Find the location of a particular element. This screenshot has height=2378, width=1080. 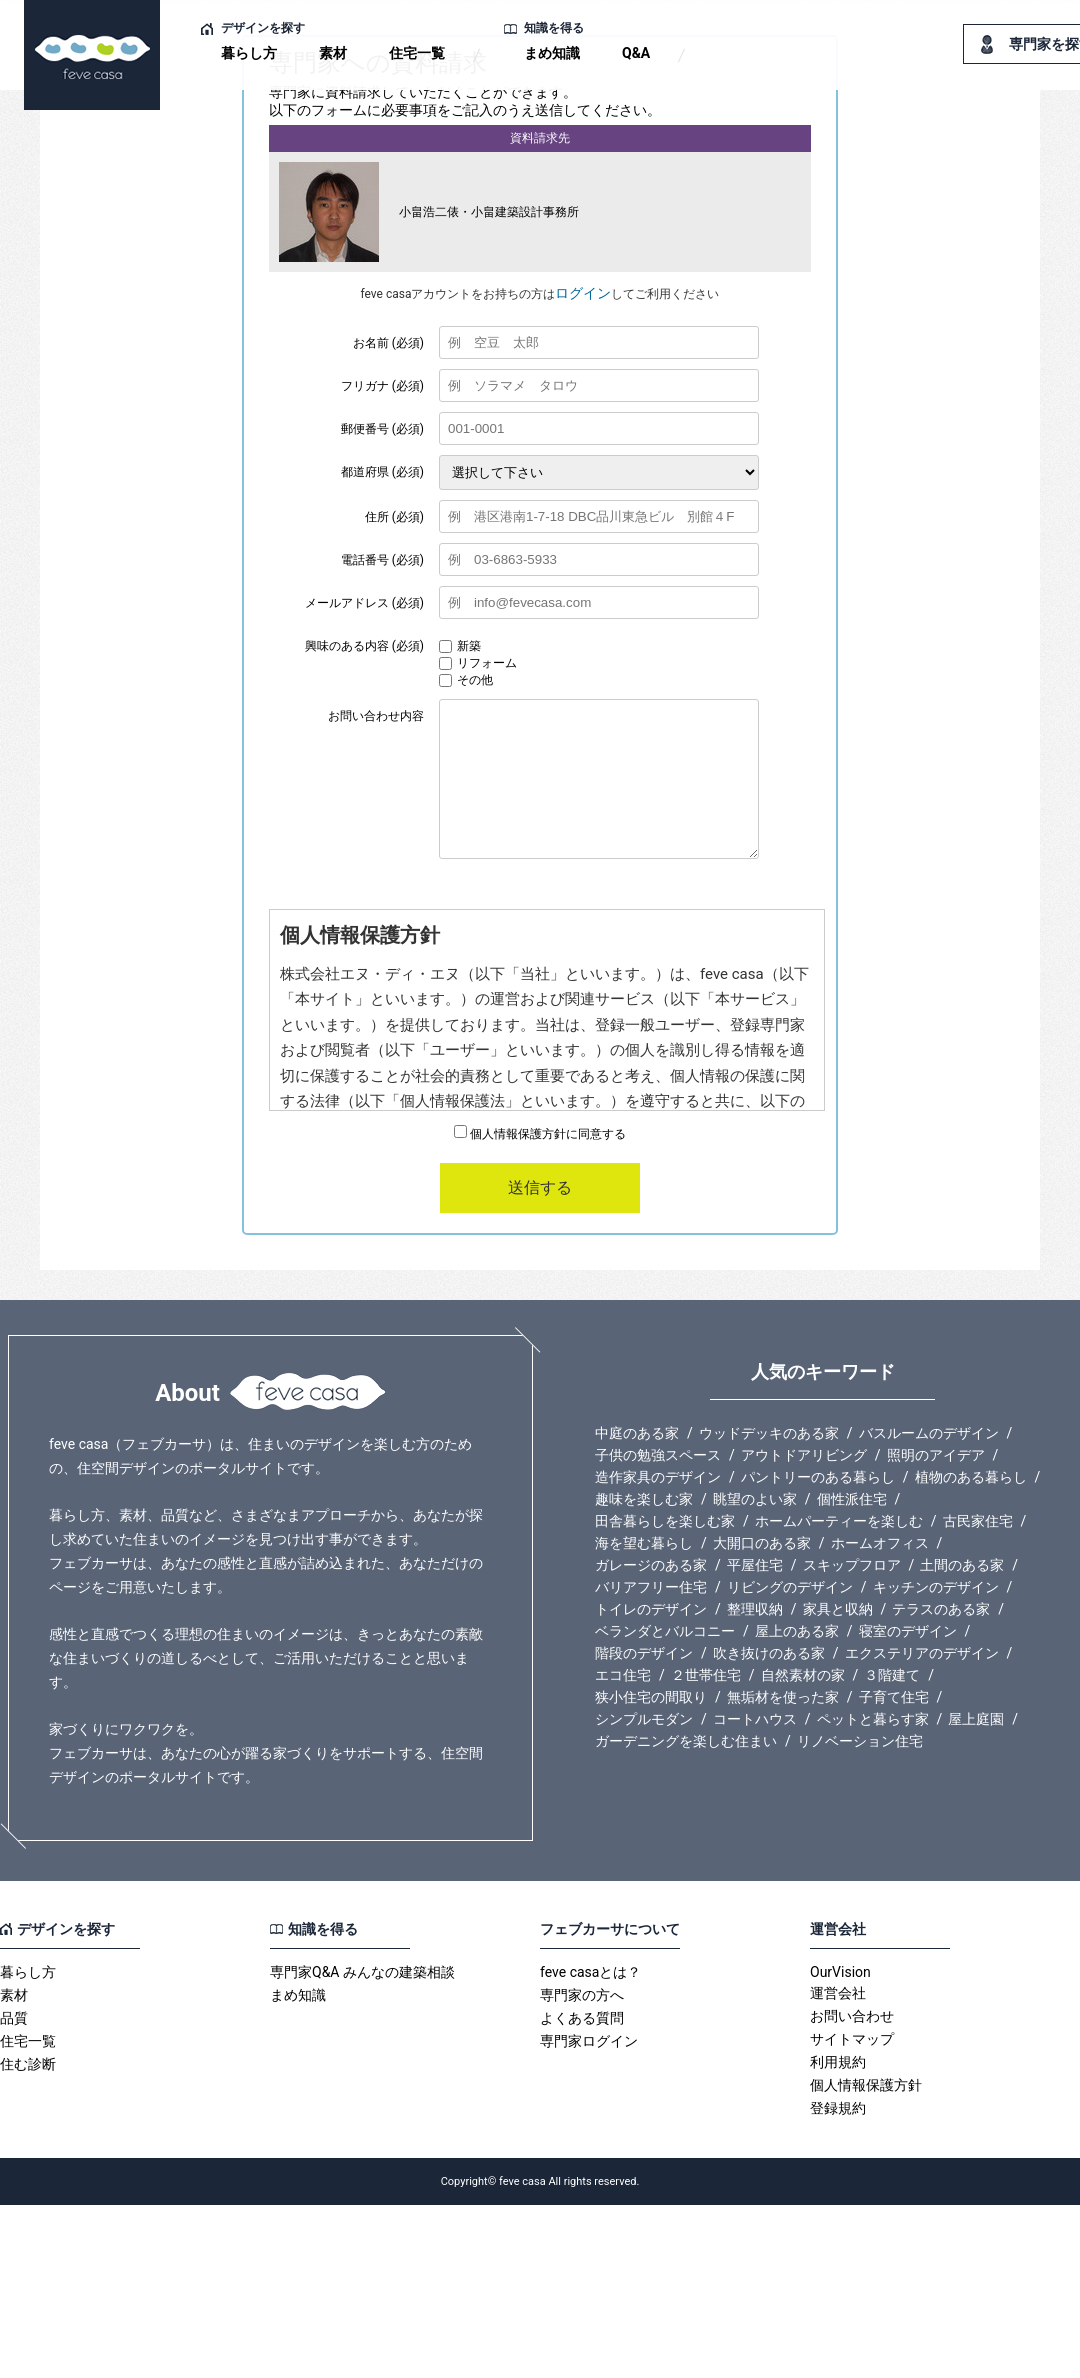

中庭のある家 is located at coordinates (637, 1433).